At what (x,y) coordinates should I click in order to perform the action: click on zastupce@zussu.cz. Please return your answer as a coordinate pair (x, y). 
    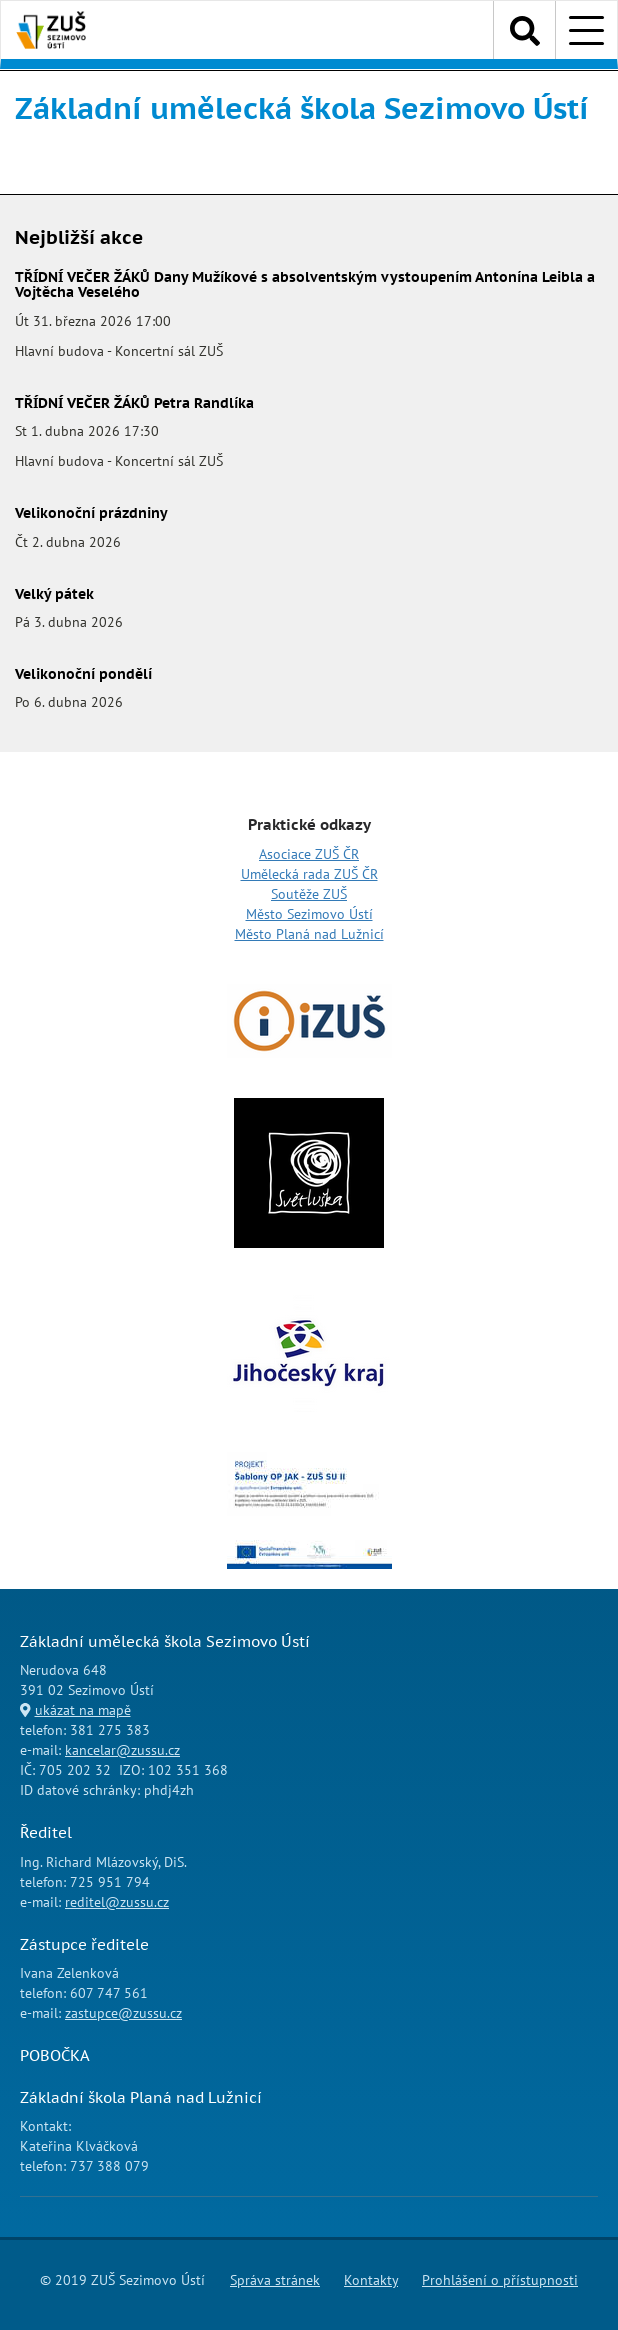
    Looking at the image, I should click on (123, 2013).